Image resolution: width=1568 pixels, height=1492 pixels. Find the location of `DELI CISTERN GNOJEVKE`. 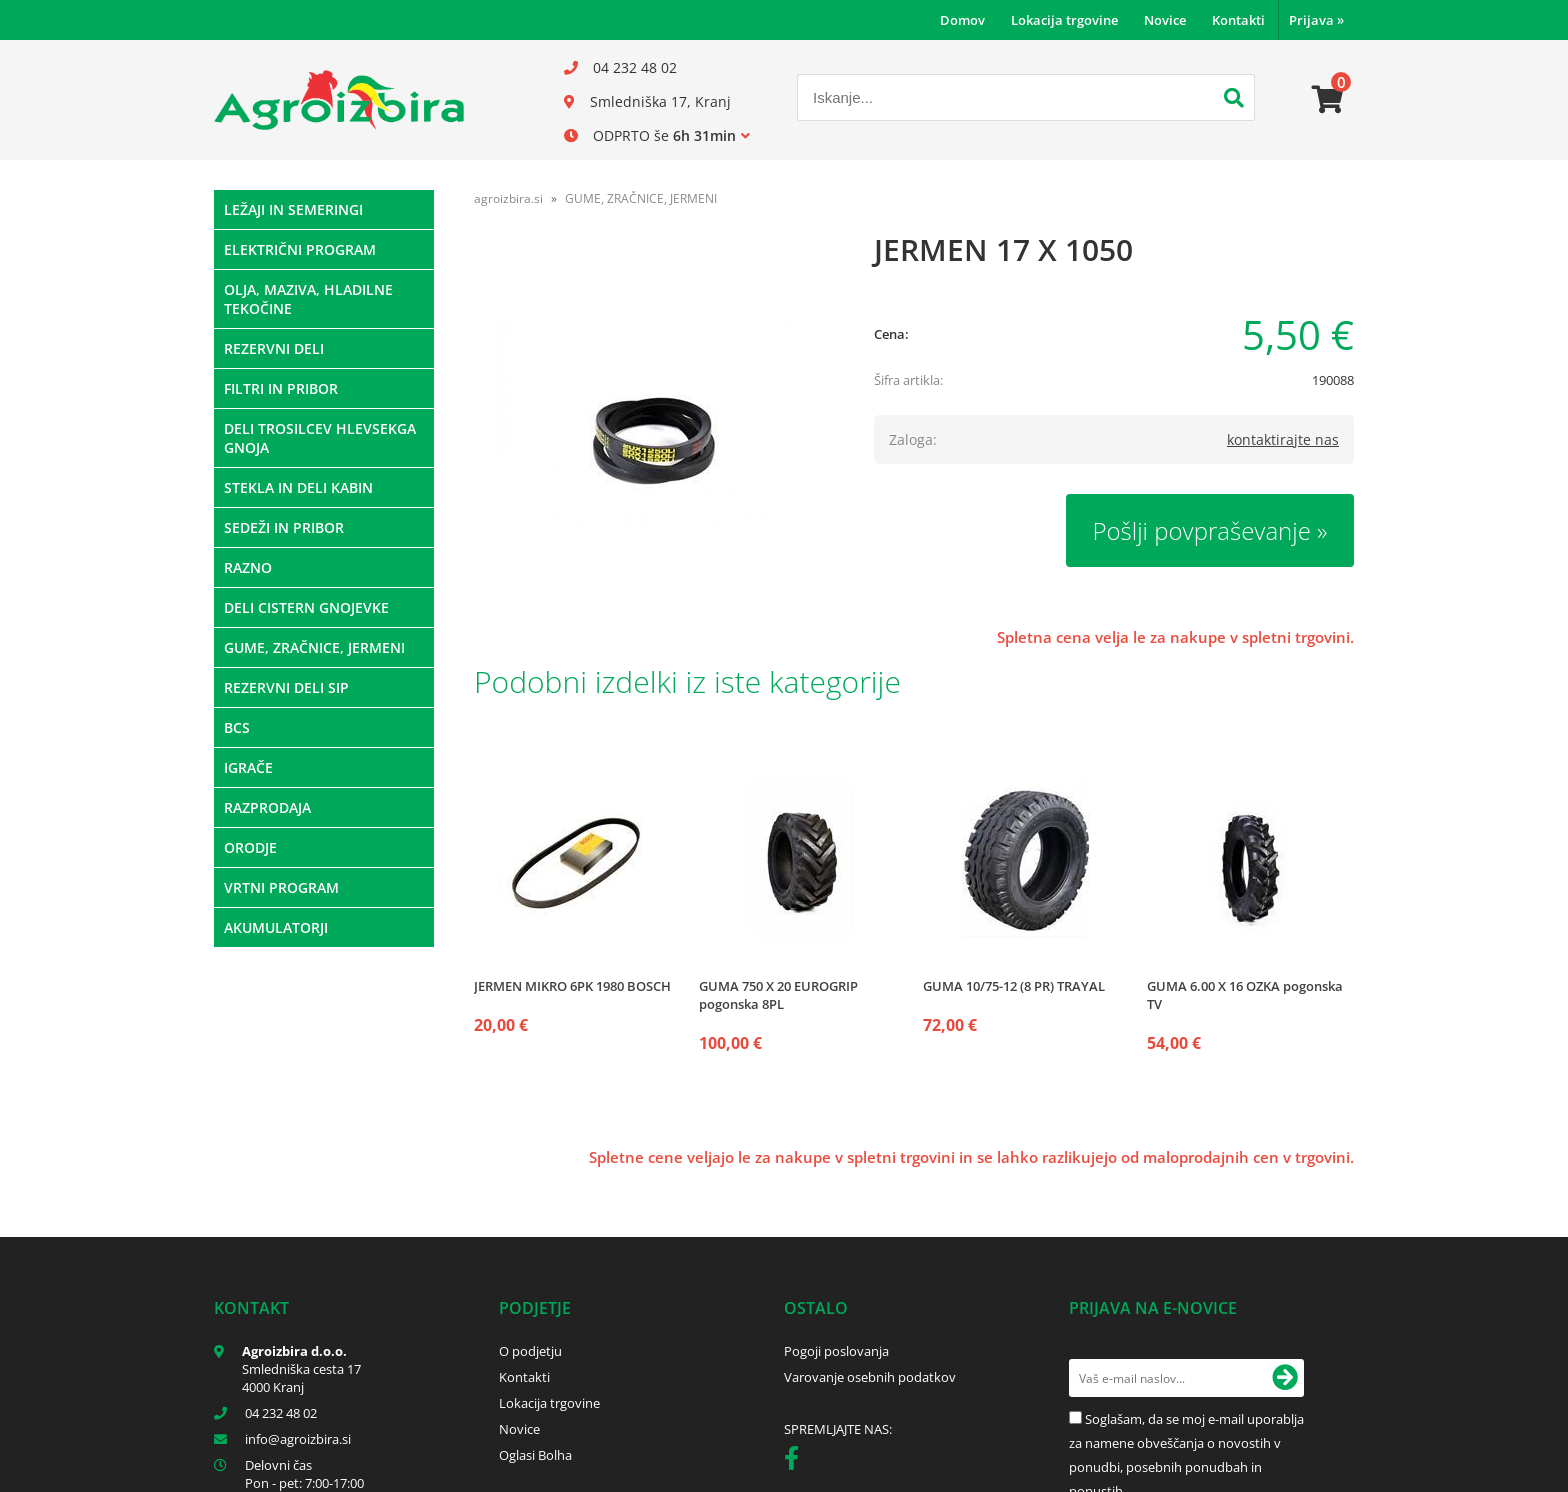

DELI CISTERN GNOJEVKE is located at coordinates (306, 607).